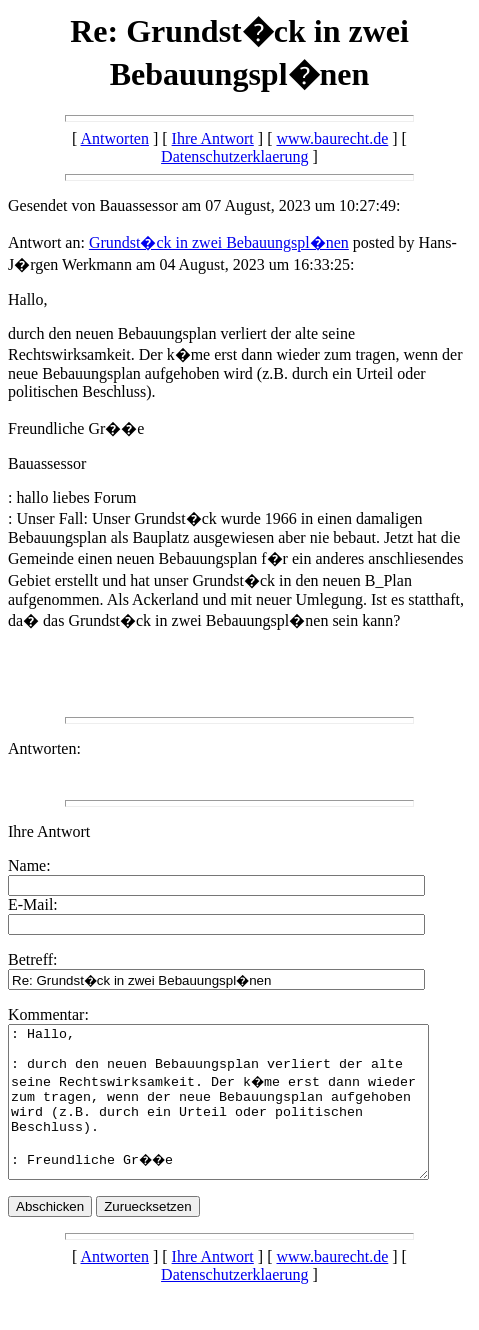 Image resolution: width=479 pixels, height=1330 pixels. Describe the element at coordinates (234, 156) in the screenshot. I see `Datenschutzerklaerung` at that location.